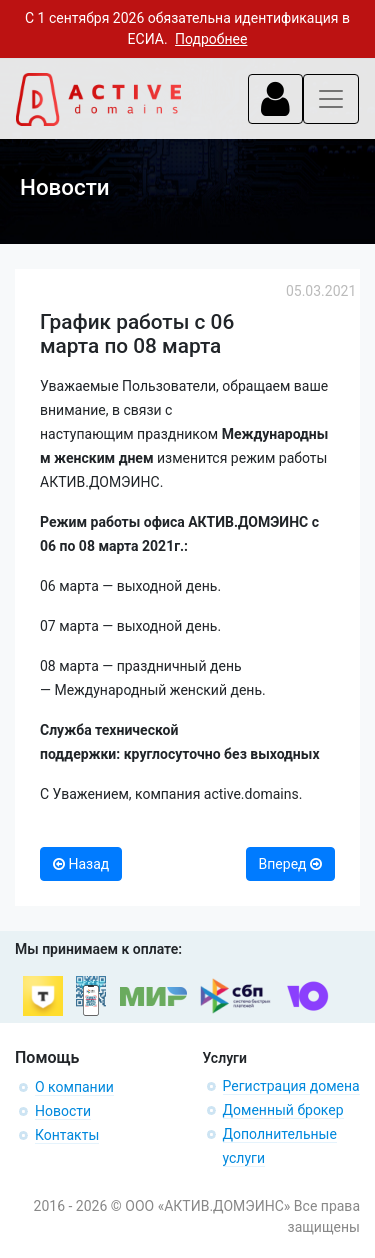 The image size is (375, 1258). What do you see at coordinates (291, 1086) in the screenshot?
I see `Регистрация домена` at bounding box center [291, 1086].